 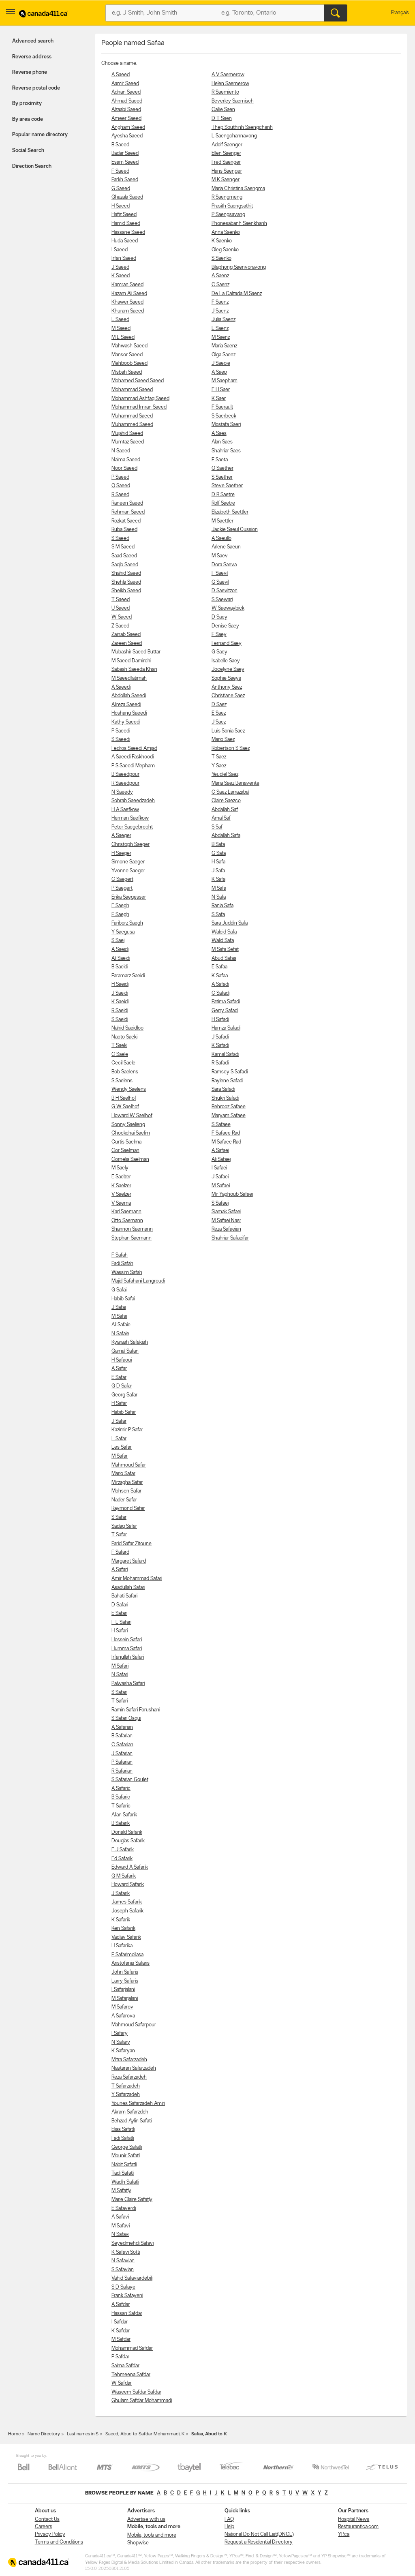 I want to click on M Safa Sefat, so click(x=225, y=949).